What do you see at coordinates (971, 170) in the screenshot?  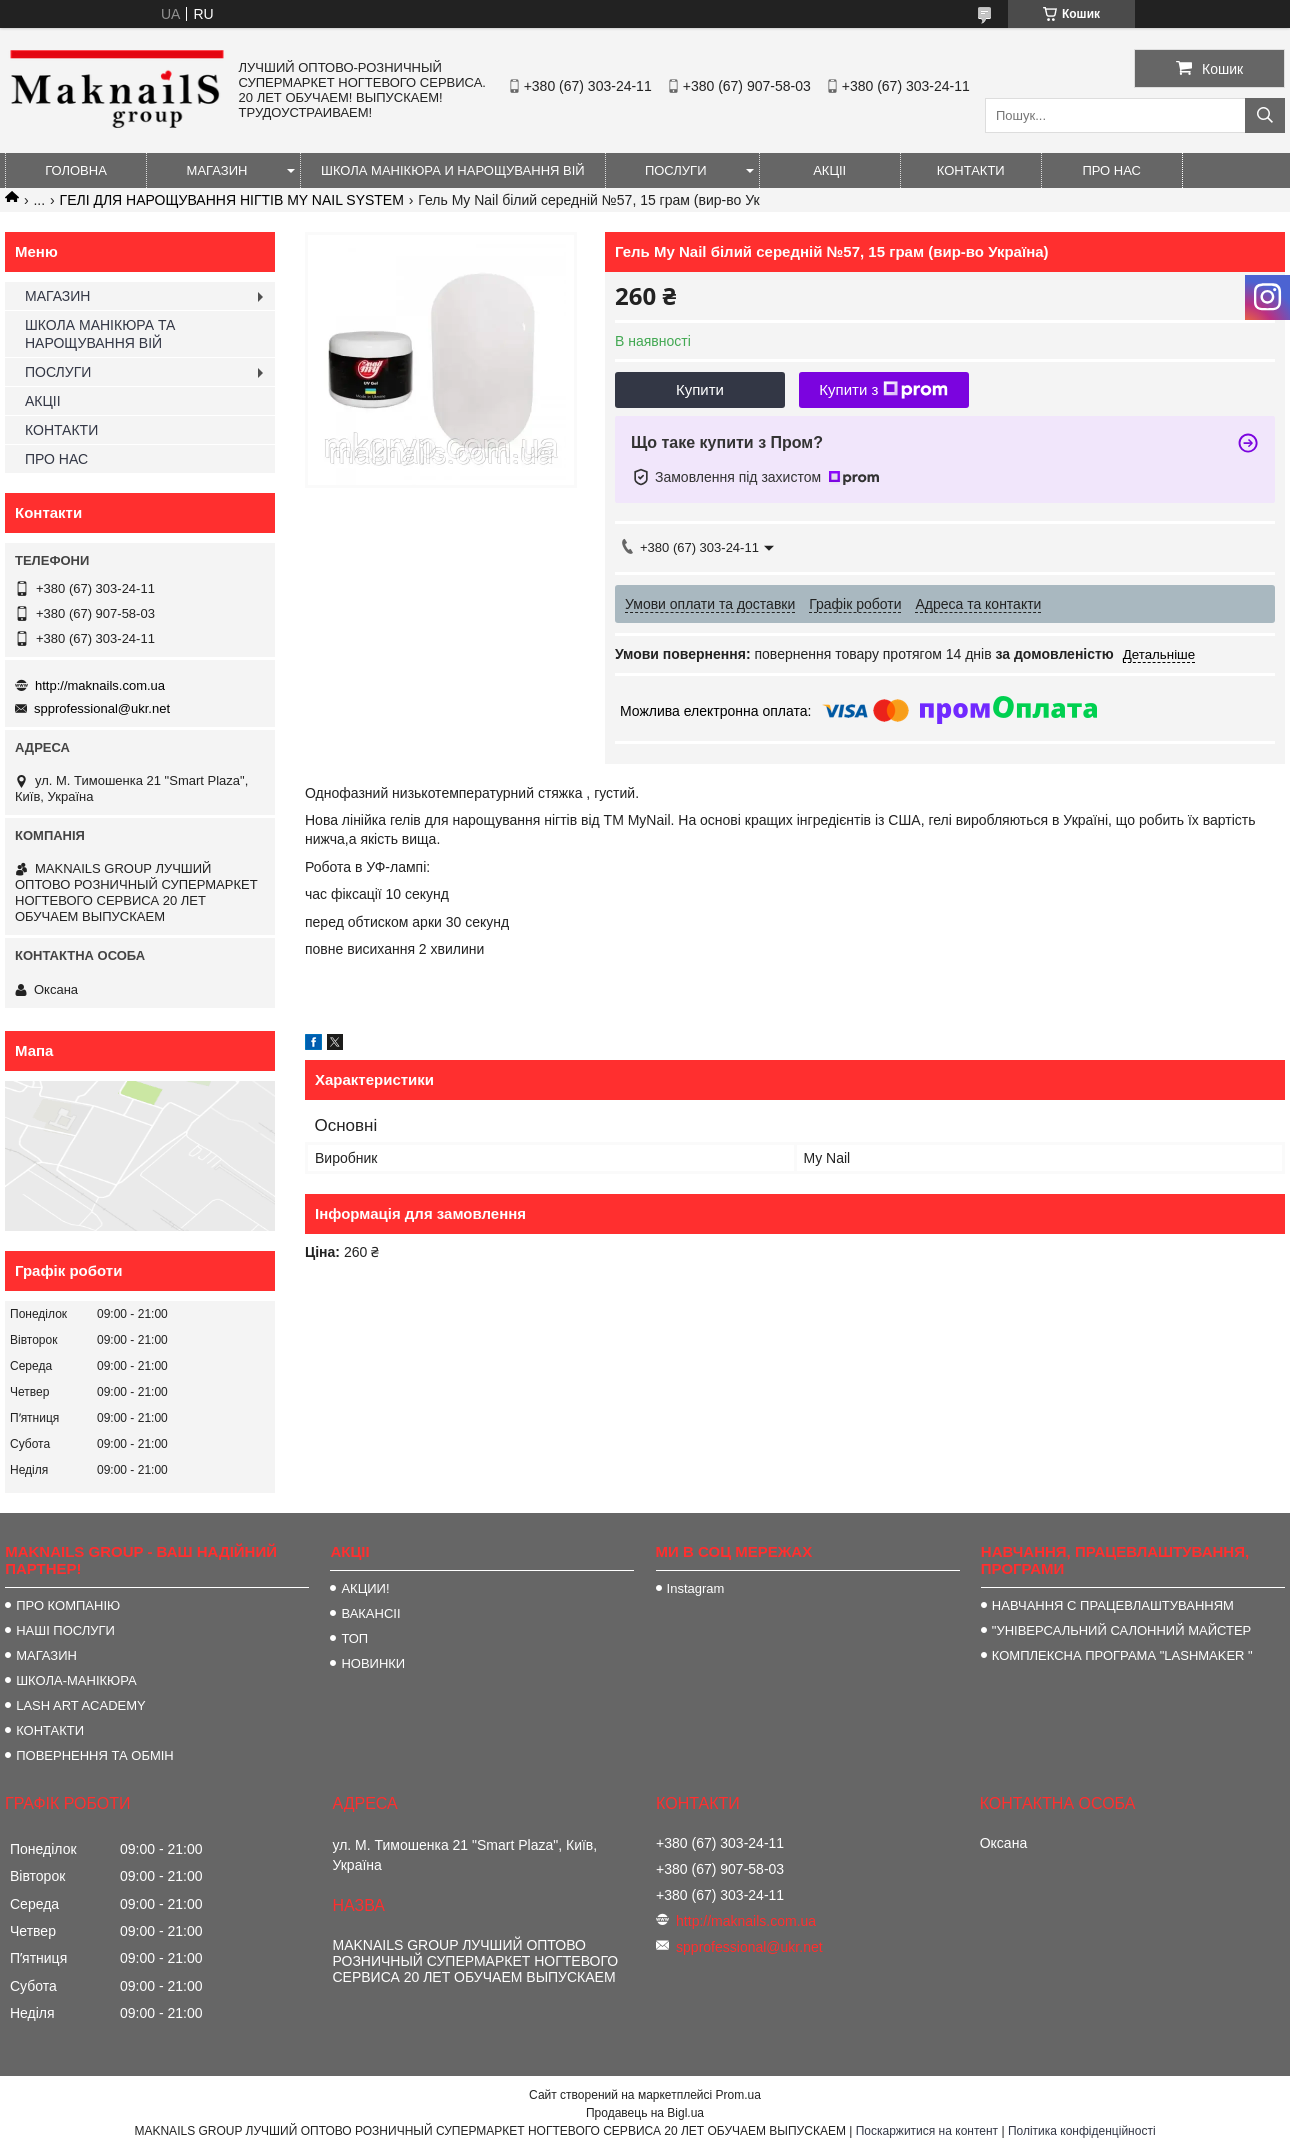 I see `КОНТАКТИ` at bounding box center [971, 170].